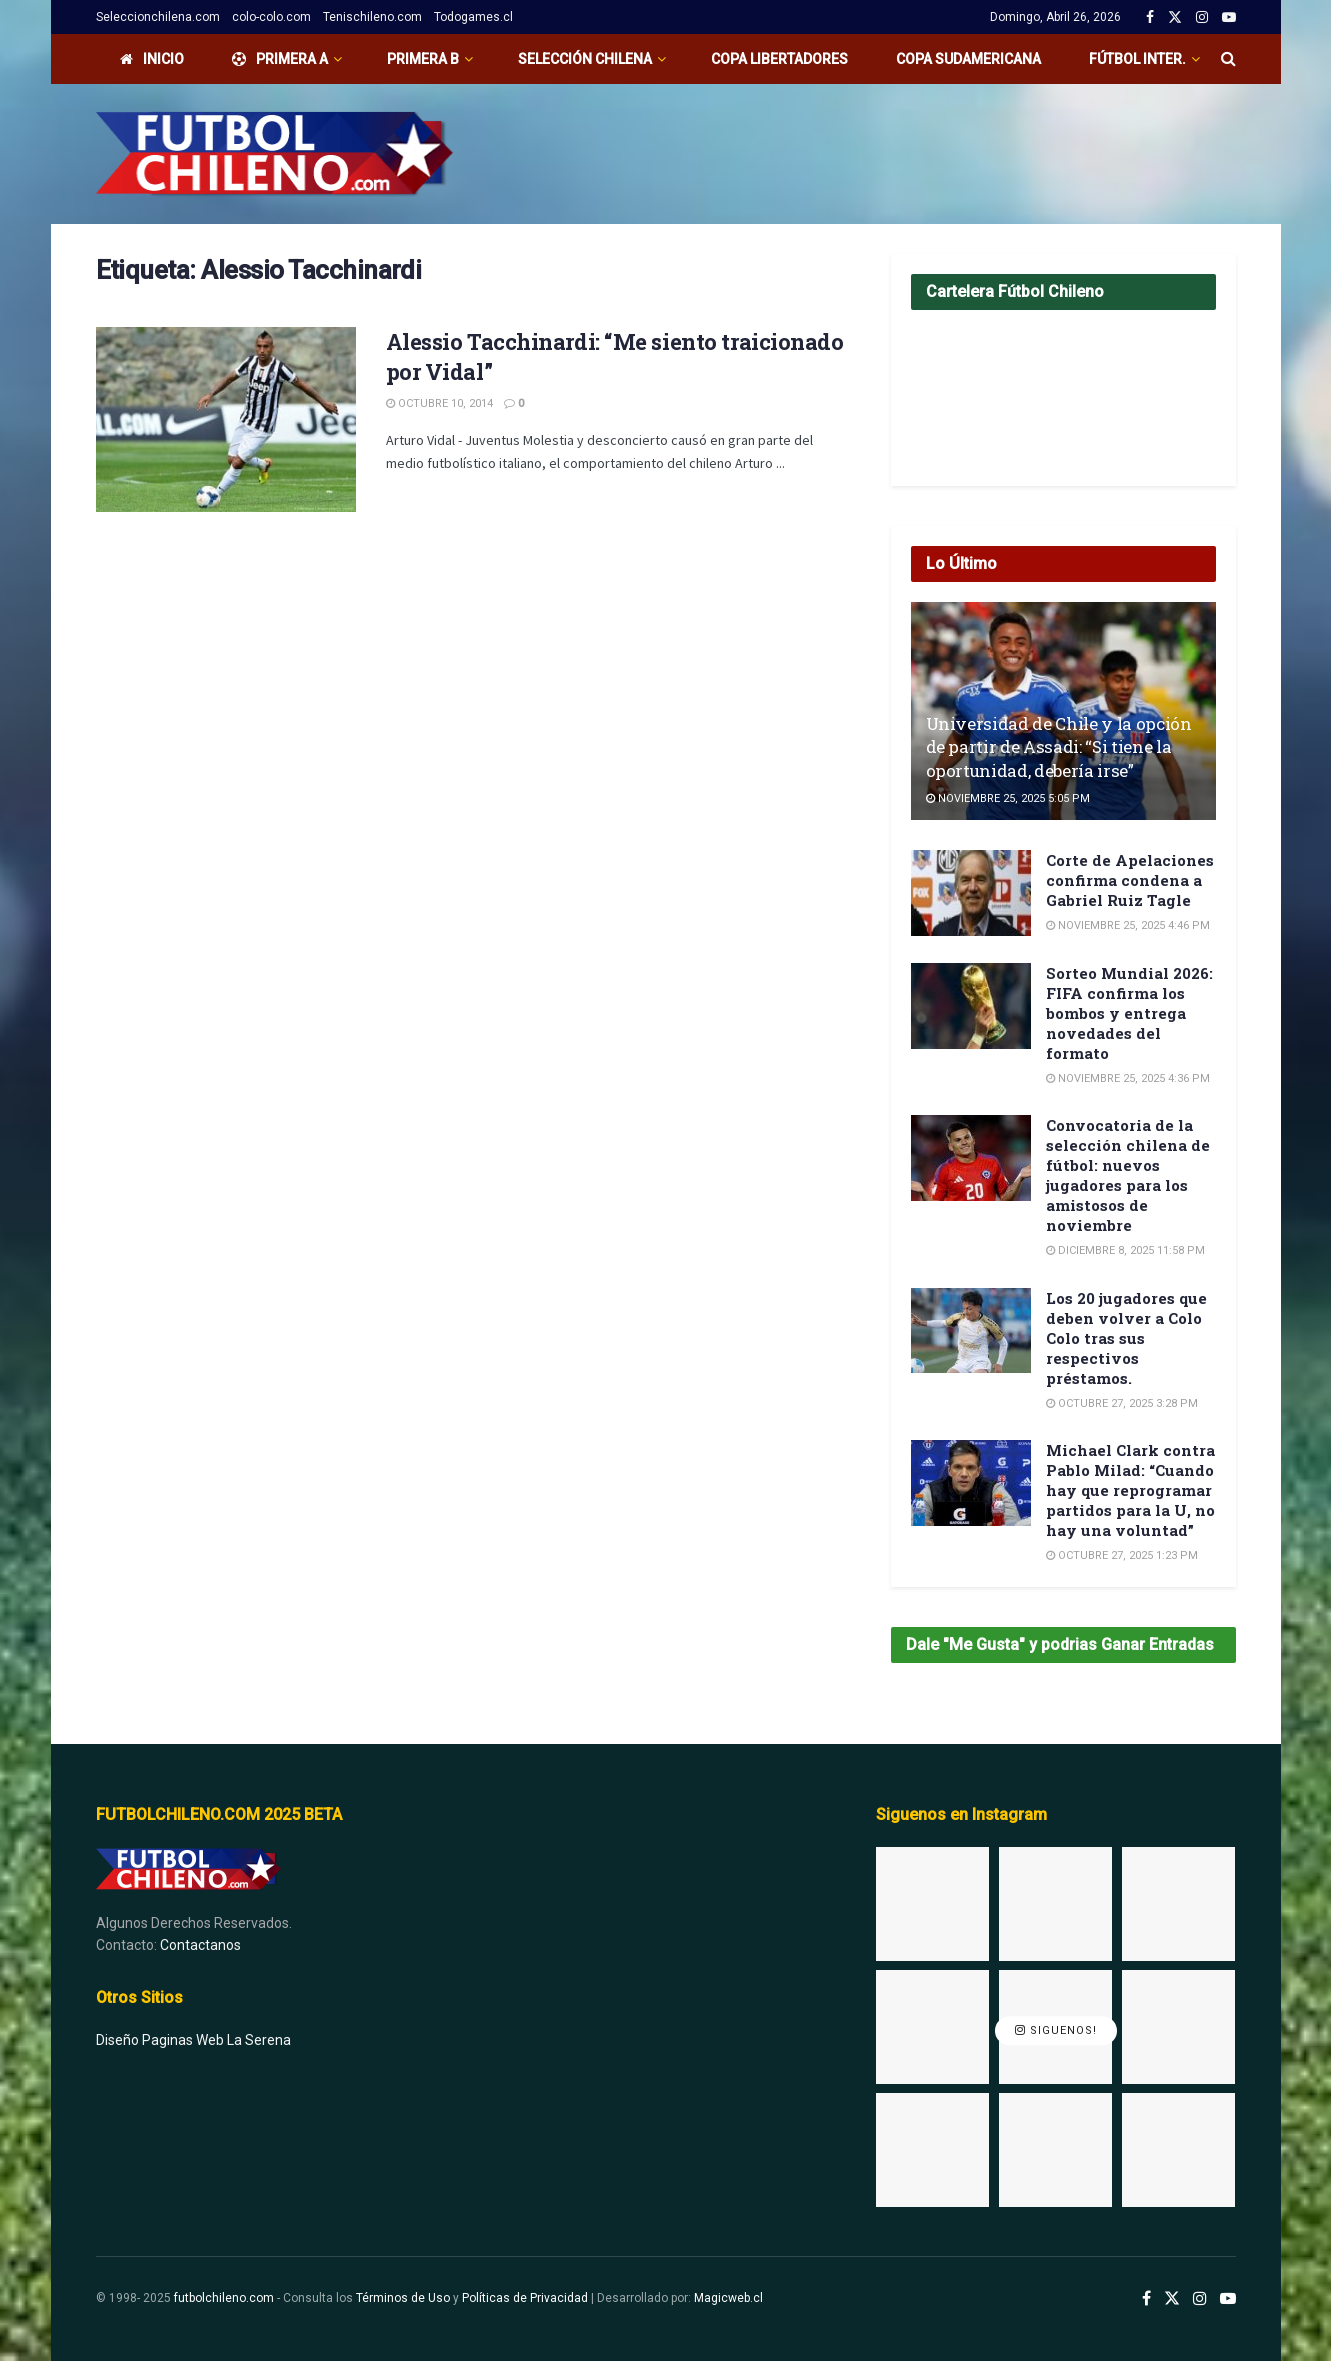  What do you see at coordinates (1130, 880) in the screenshot?
I see `Corte de Apelaciones confirma condena a Gabriel Ruiz Tagle` at bounding box center [1130, 880].